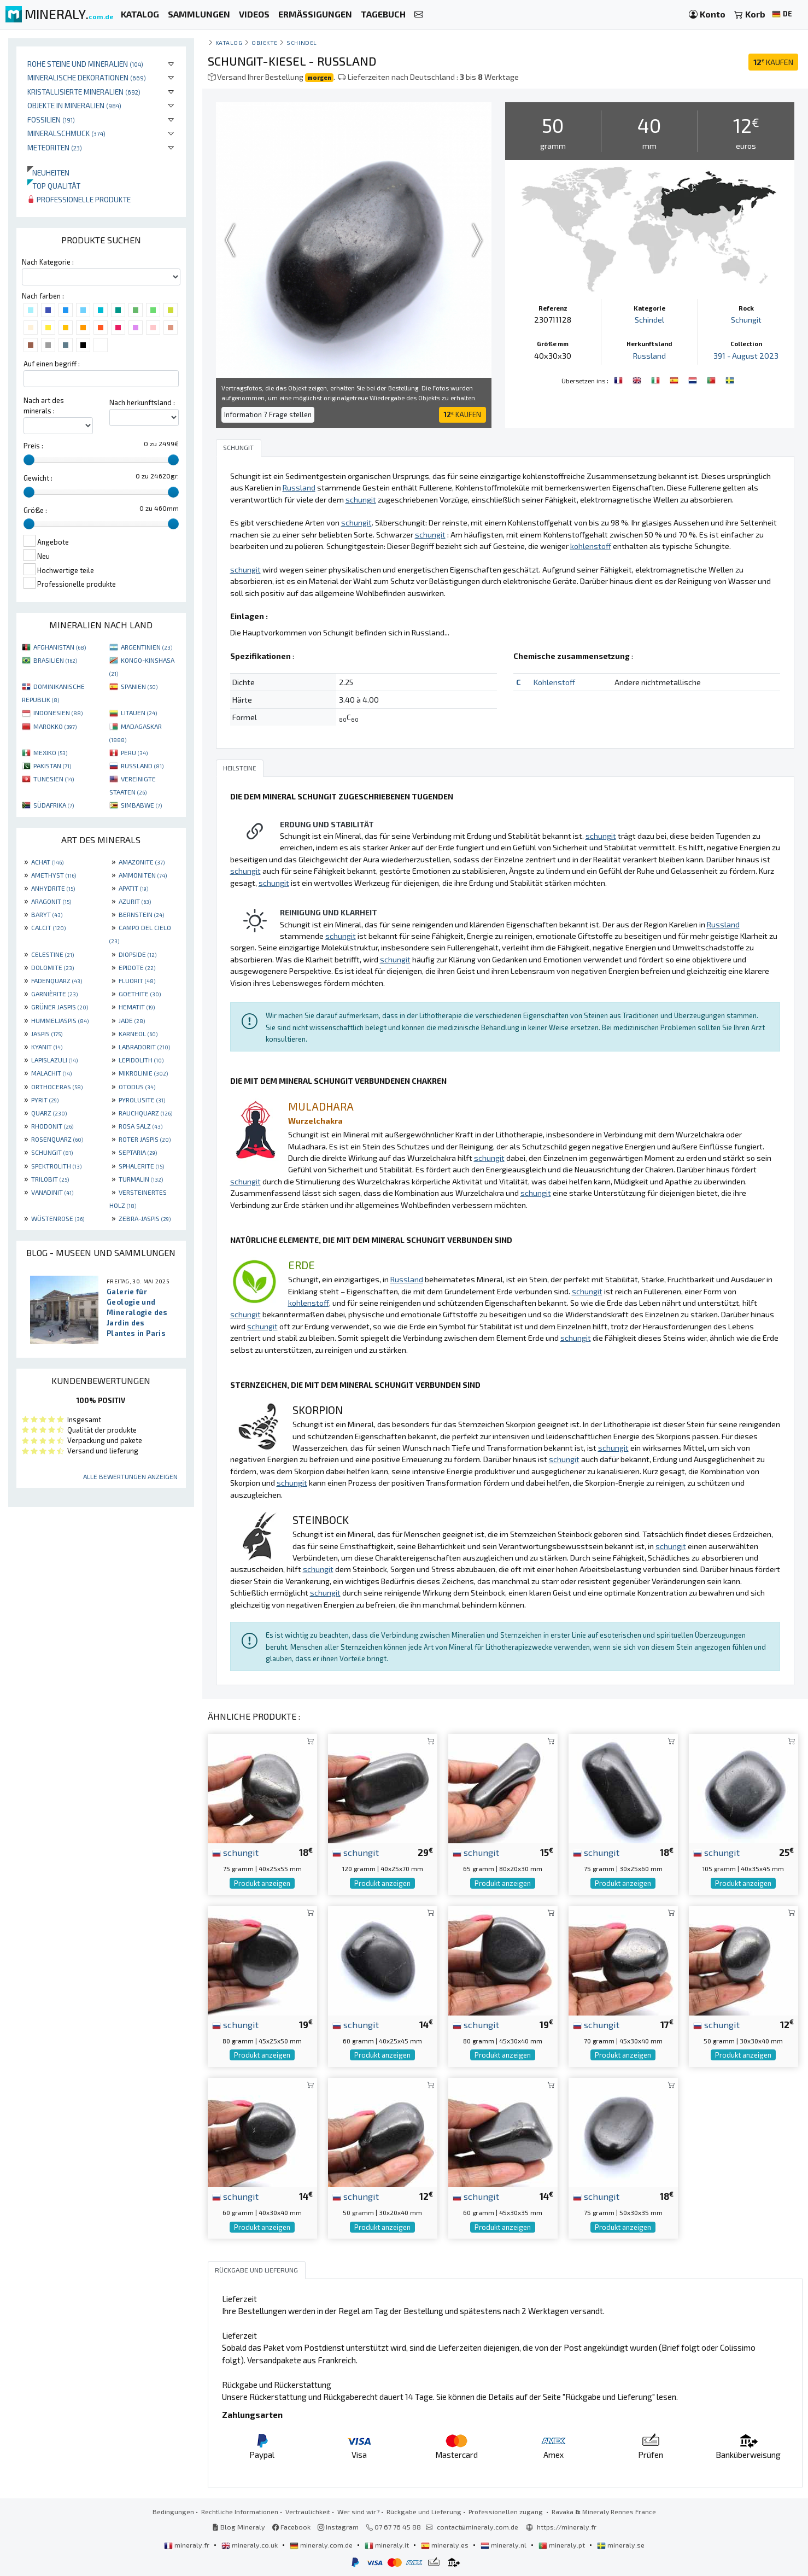  What do you see at coordinates (238, 2527) in the screenshot?
I see `Blog Mineraly` at bounding box center [238, 2527].